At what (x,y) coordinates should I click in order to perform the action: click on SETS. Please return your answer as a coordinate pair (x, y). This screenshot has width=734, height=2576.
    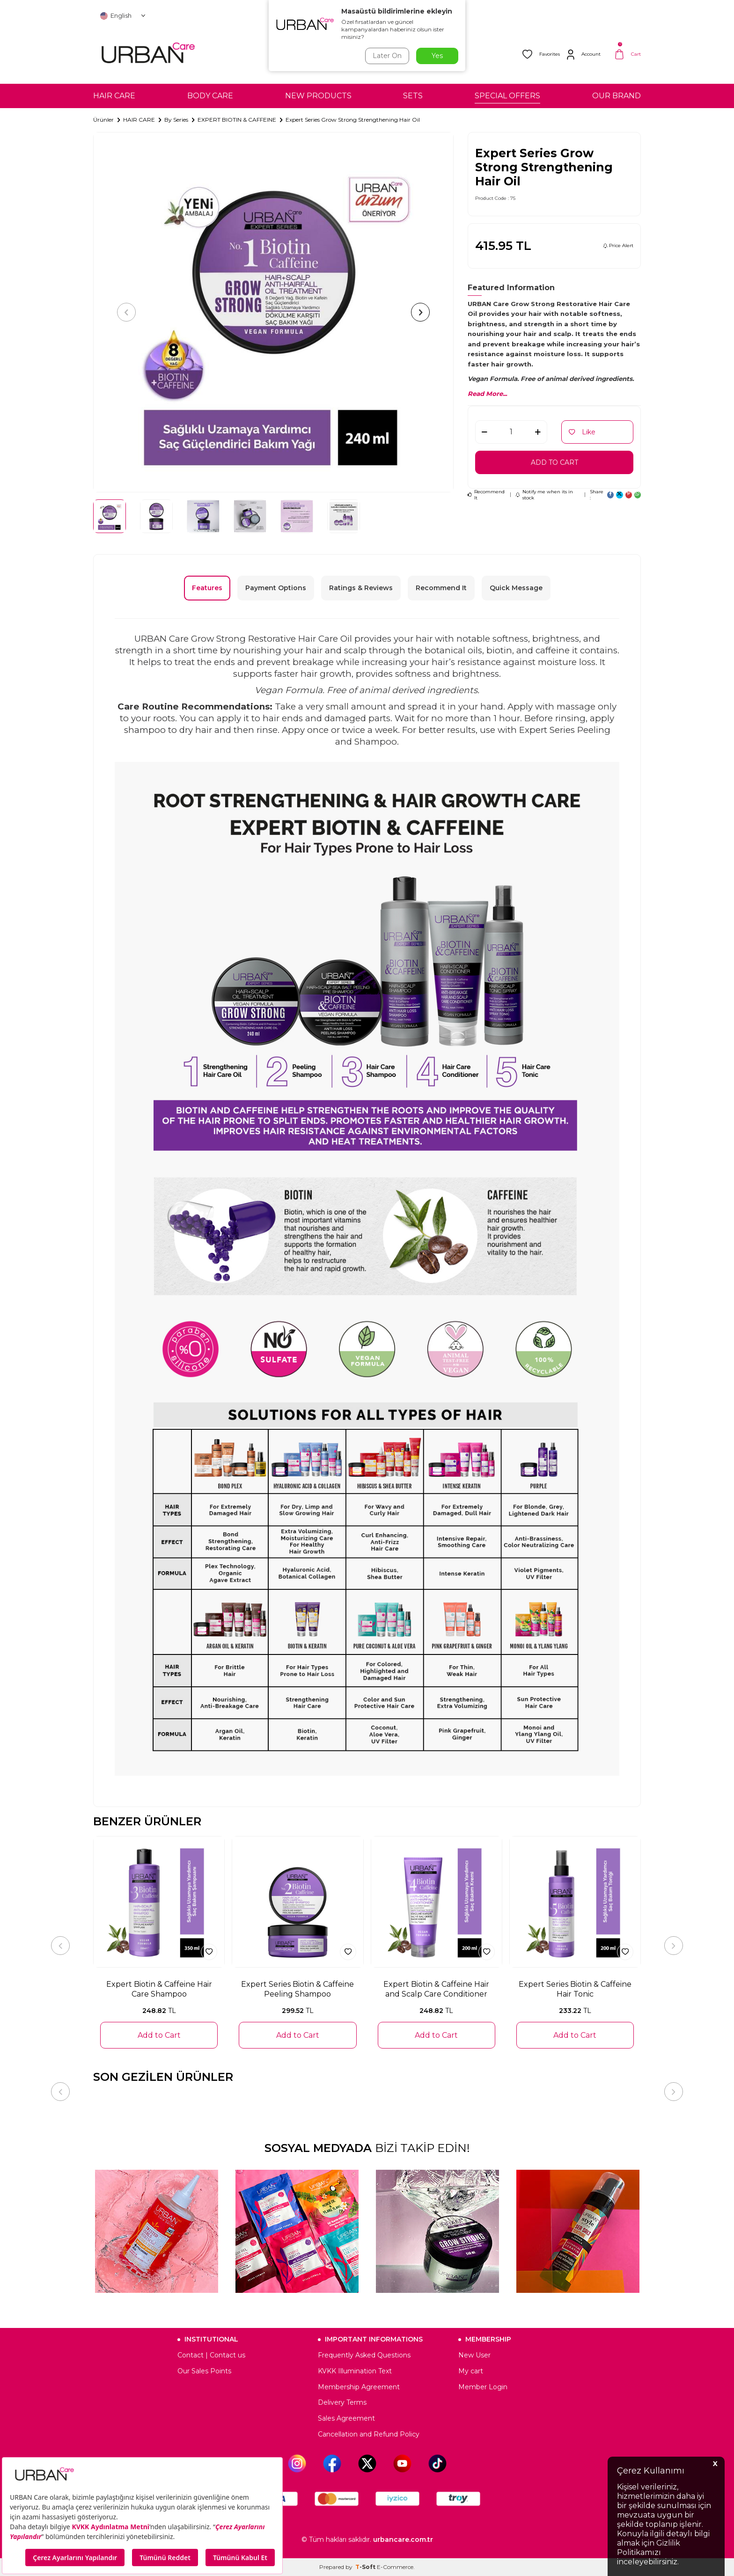
    Looking at the image, I should click on (413, 95).